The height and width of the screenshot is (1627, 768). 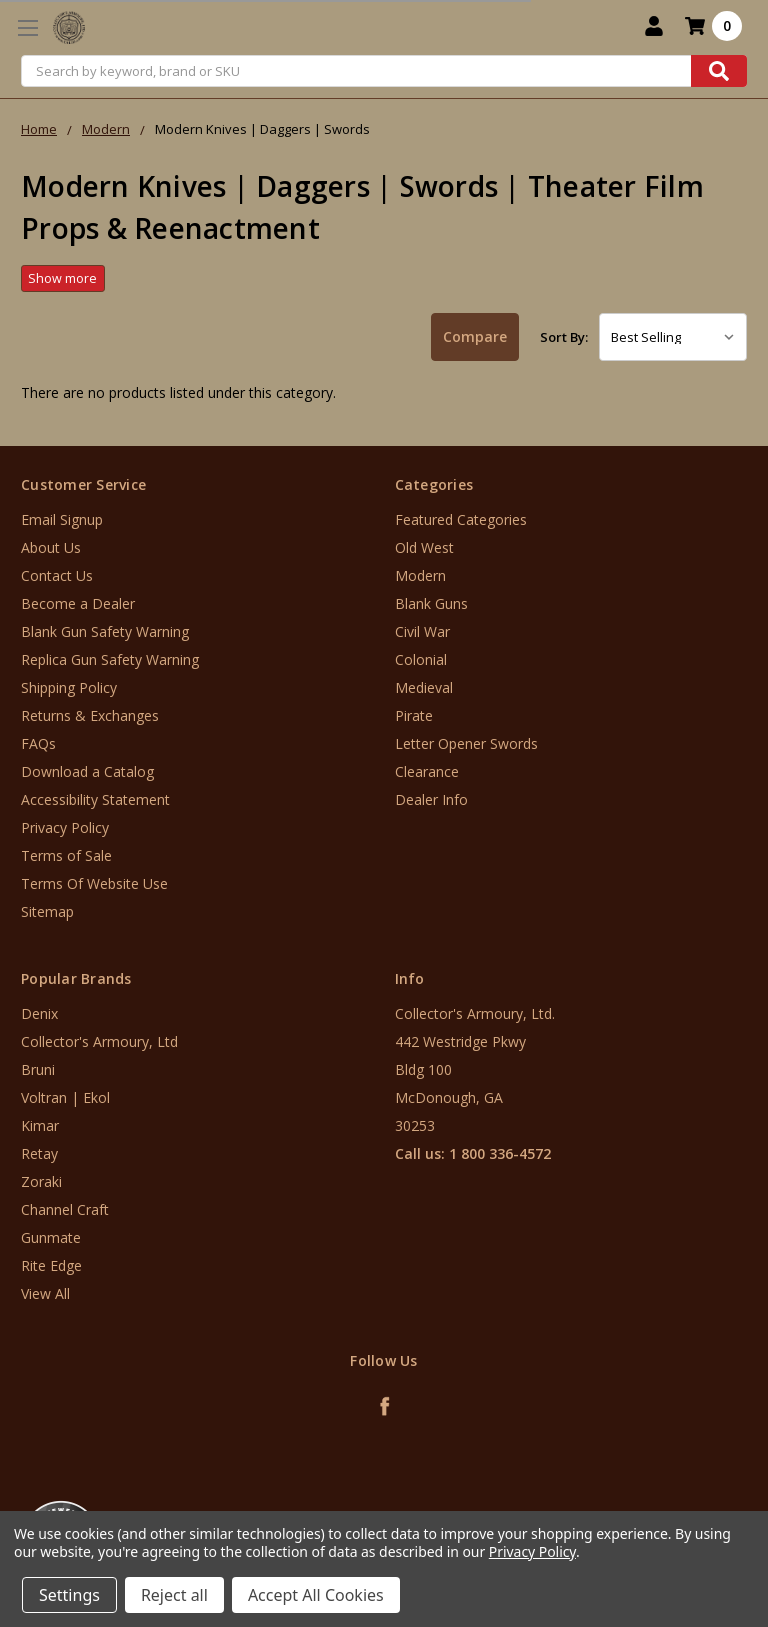 I want to click on Blank Gun Safety Warning, so click(x=105, y=631).